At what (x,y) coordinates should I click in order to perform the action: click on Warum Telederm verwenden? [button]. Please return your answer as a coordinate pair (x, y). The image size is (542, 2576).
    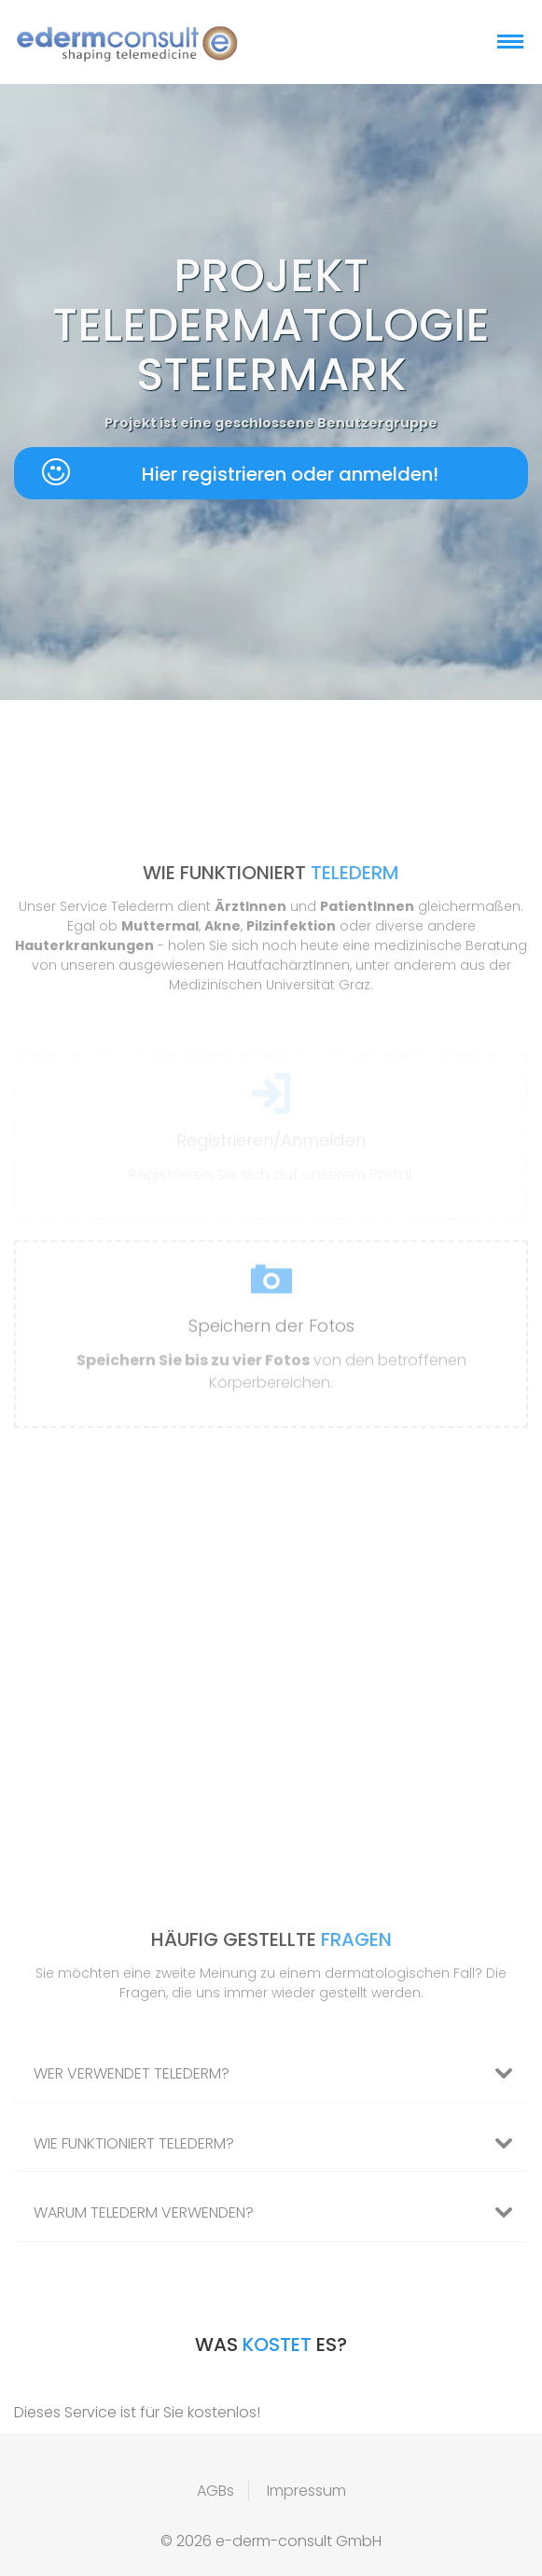
    Looking at the image, I should click on (280, 2213).